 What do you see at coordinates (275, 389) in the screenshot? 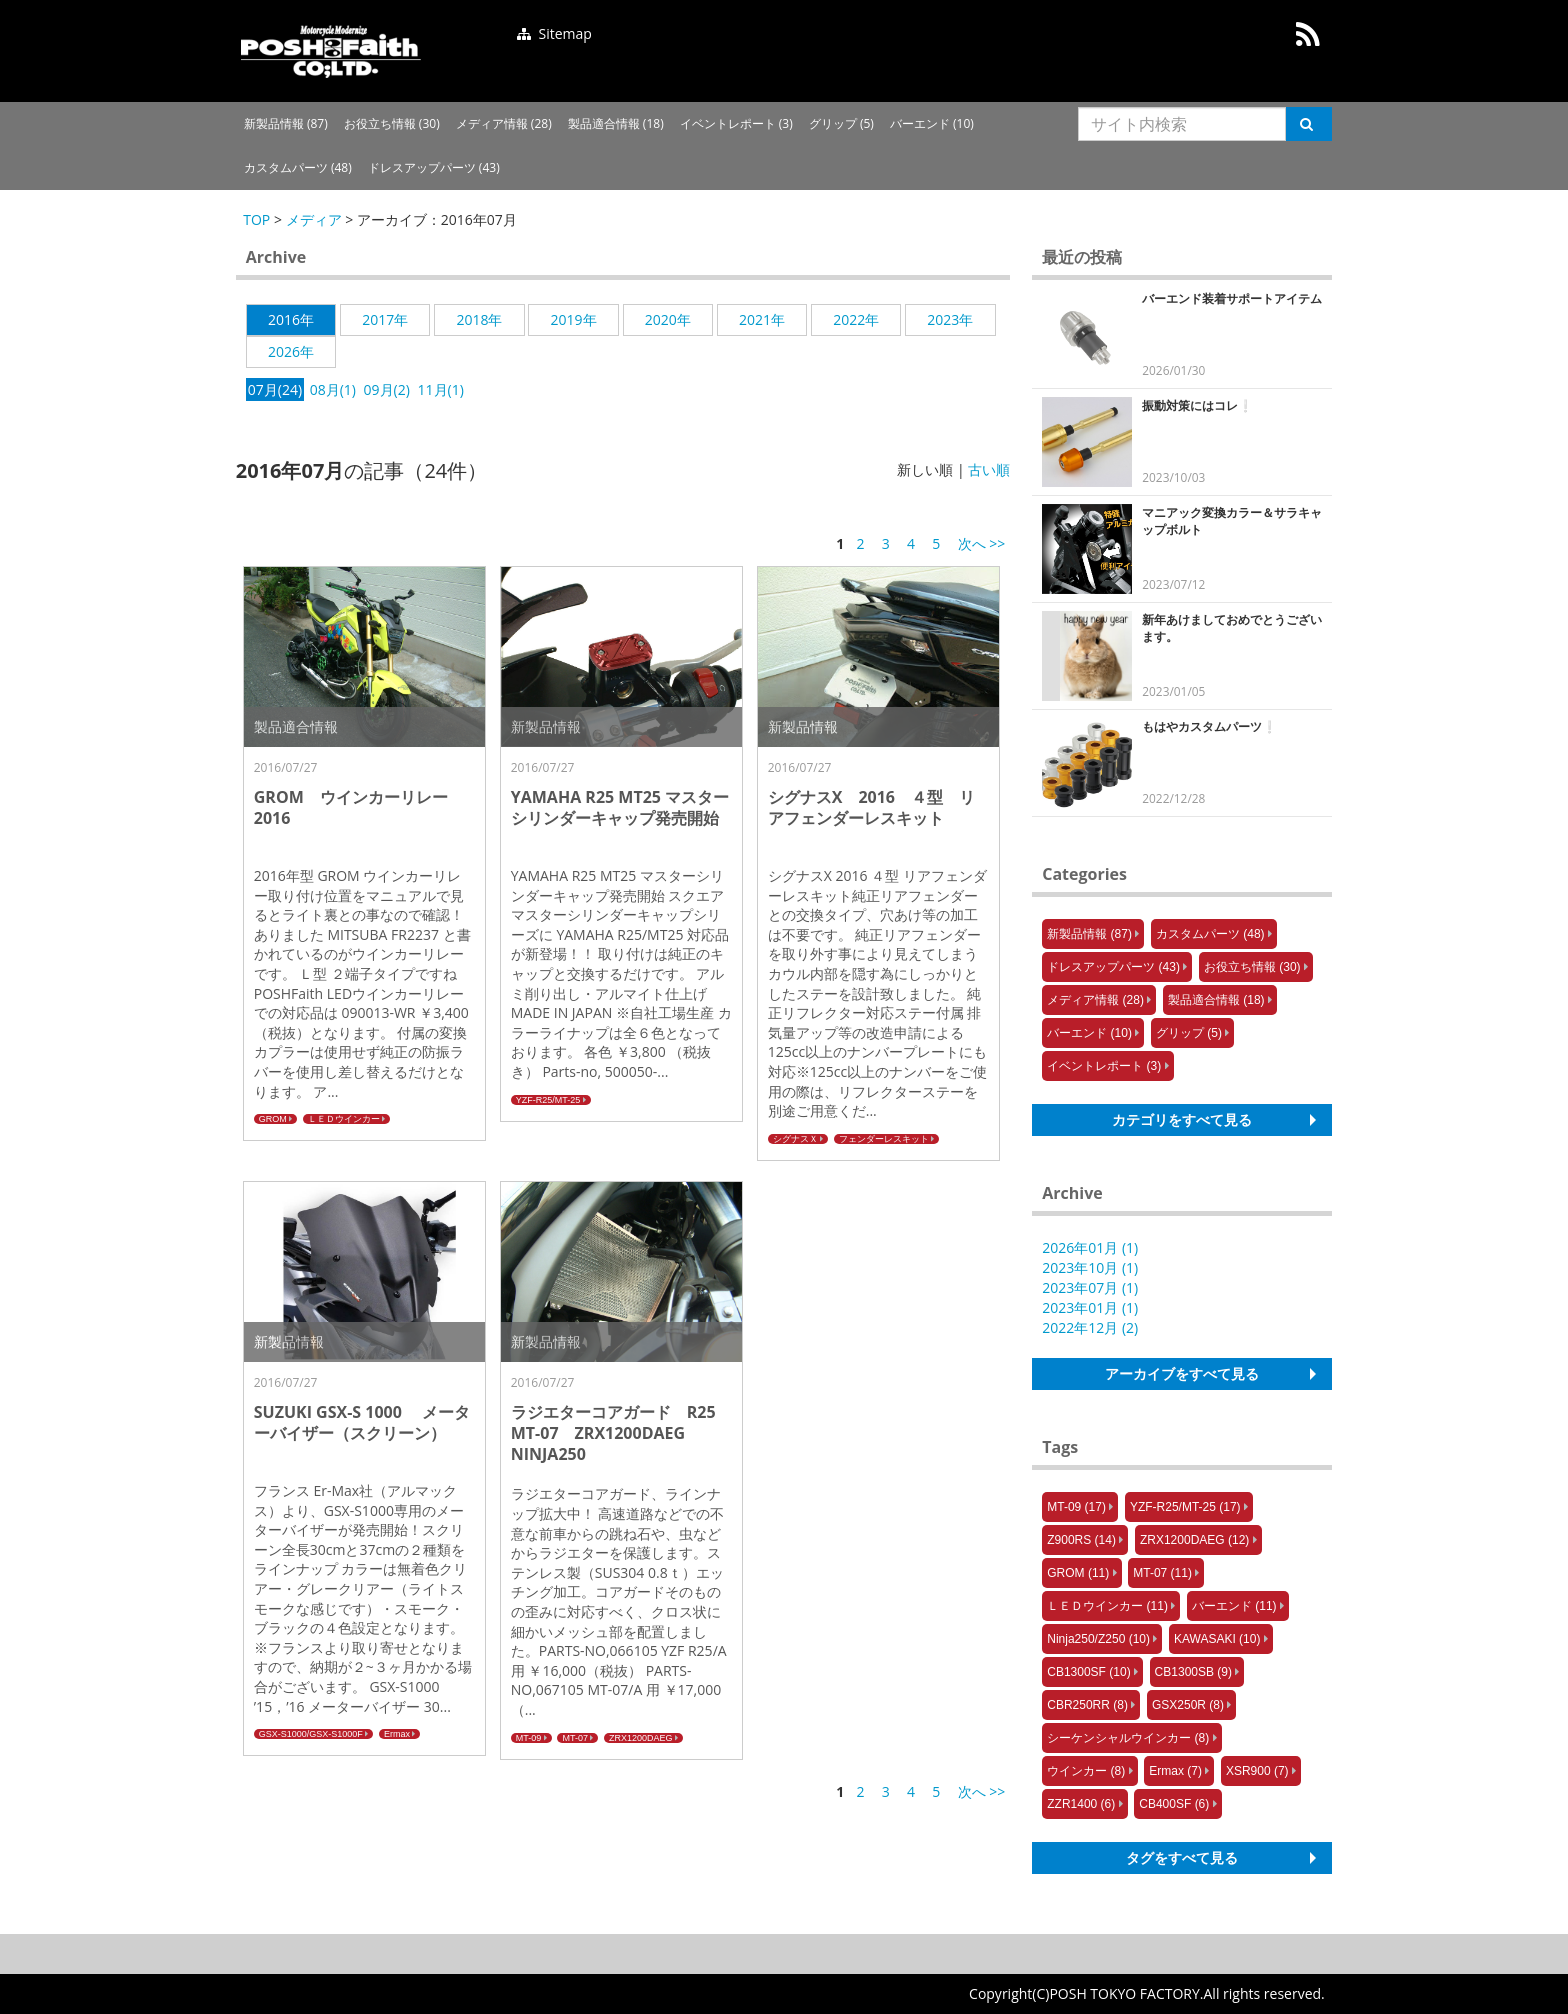
I see `07月(24)` at bounding box center [275, 389].